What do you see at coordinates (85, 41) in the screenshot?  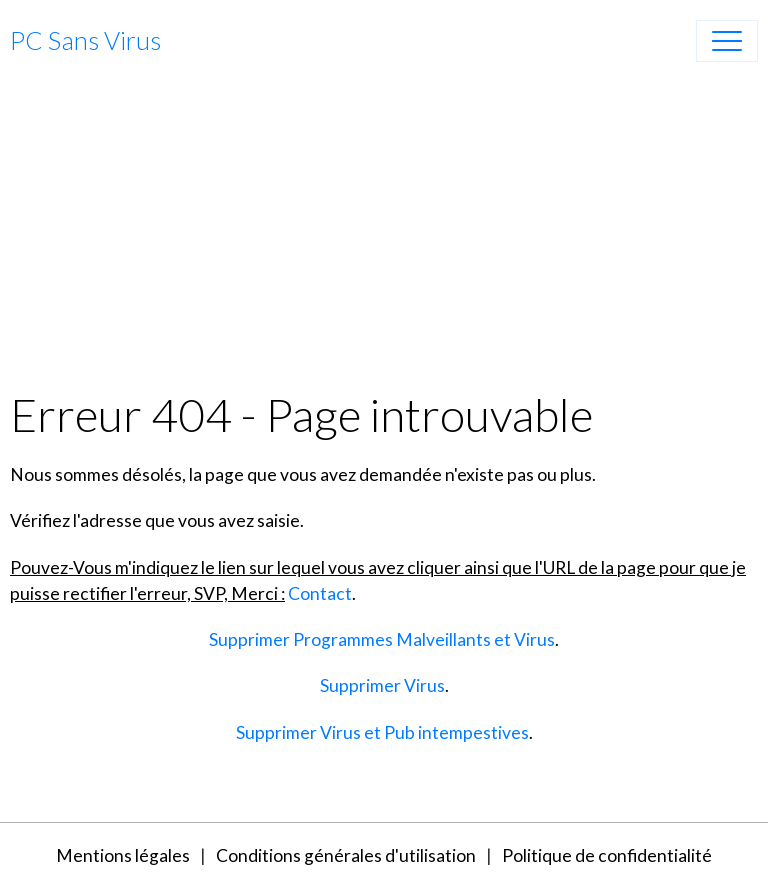 I see `[brand]` at bounding box center [85, 41].